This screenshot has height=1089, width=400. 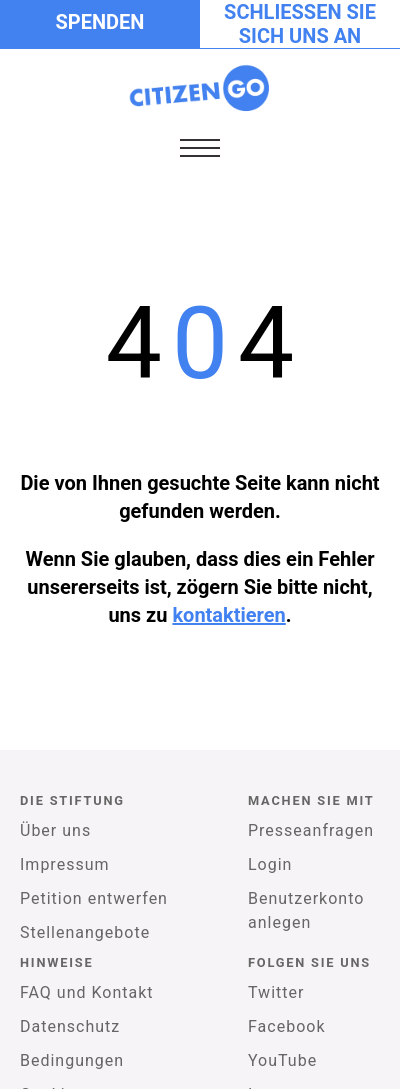 I want to click on Presseanfragen, so click(x=311, y=830).